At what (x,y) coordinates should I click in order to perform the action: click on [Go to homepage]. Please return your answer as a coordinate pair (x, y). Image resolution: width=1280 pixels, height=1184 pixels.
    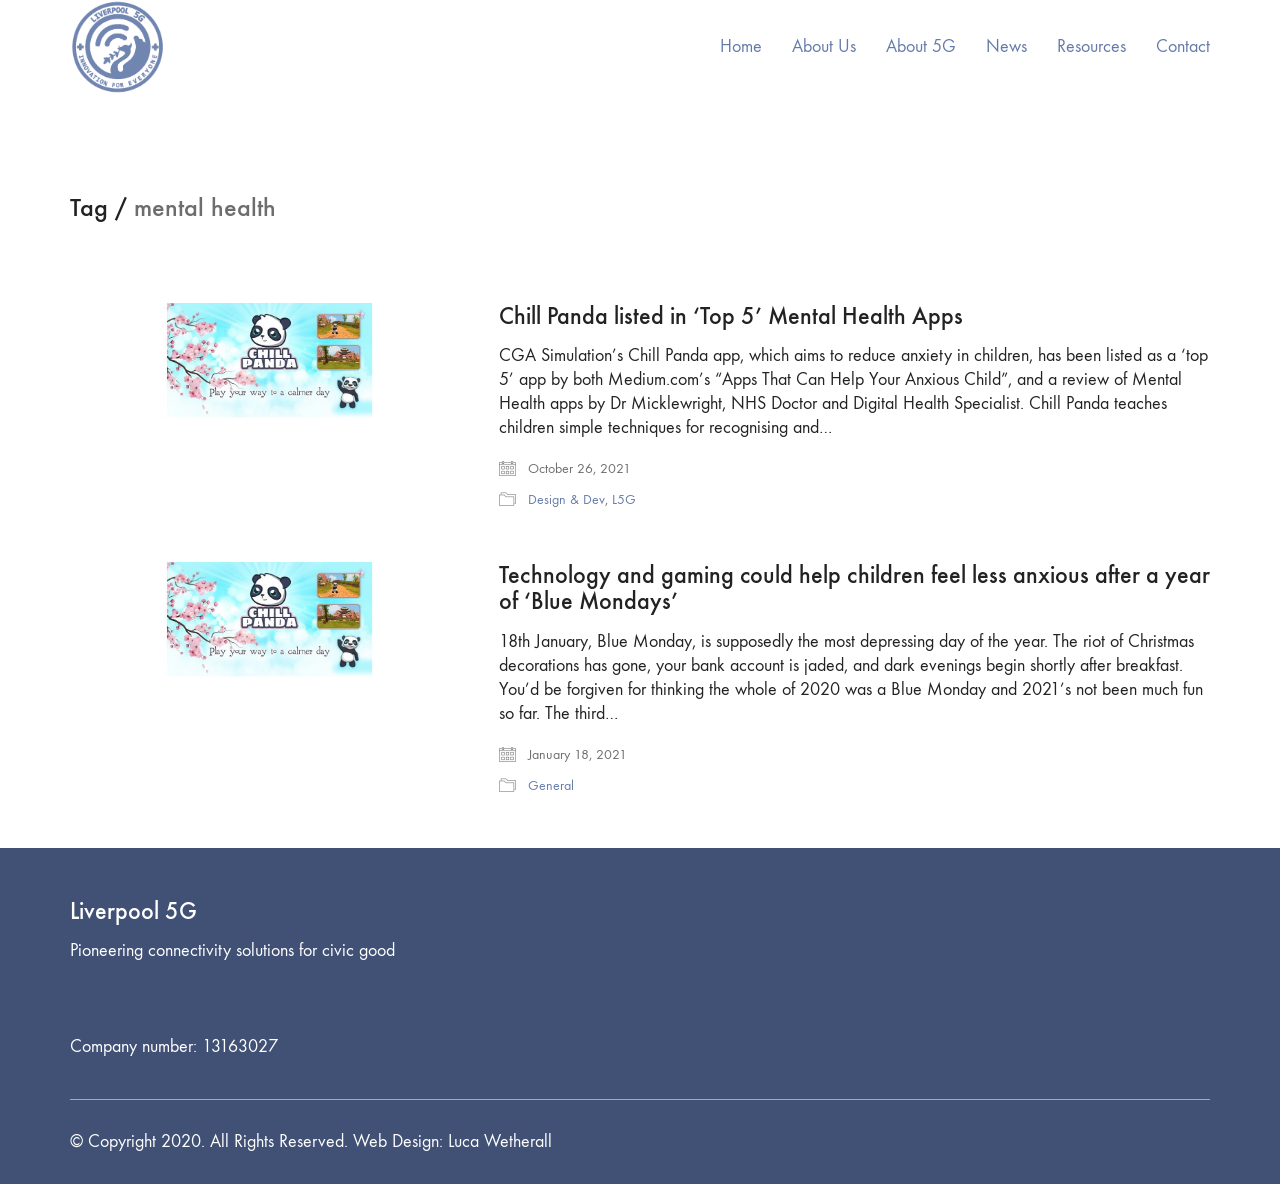
    Looking at the image, I should click on (117, 47).